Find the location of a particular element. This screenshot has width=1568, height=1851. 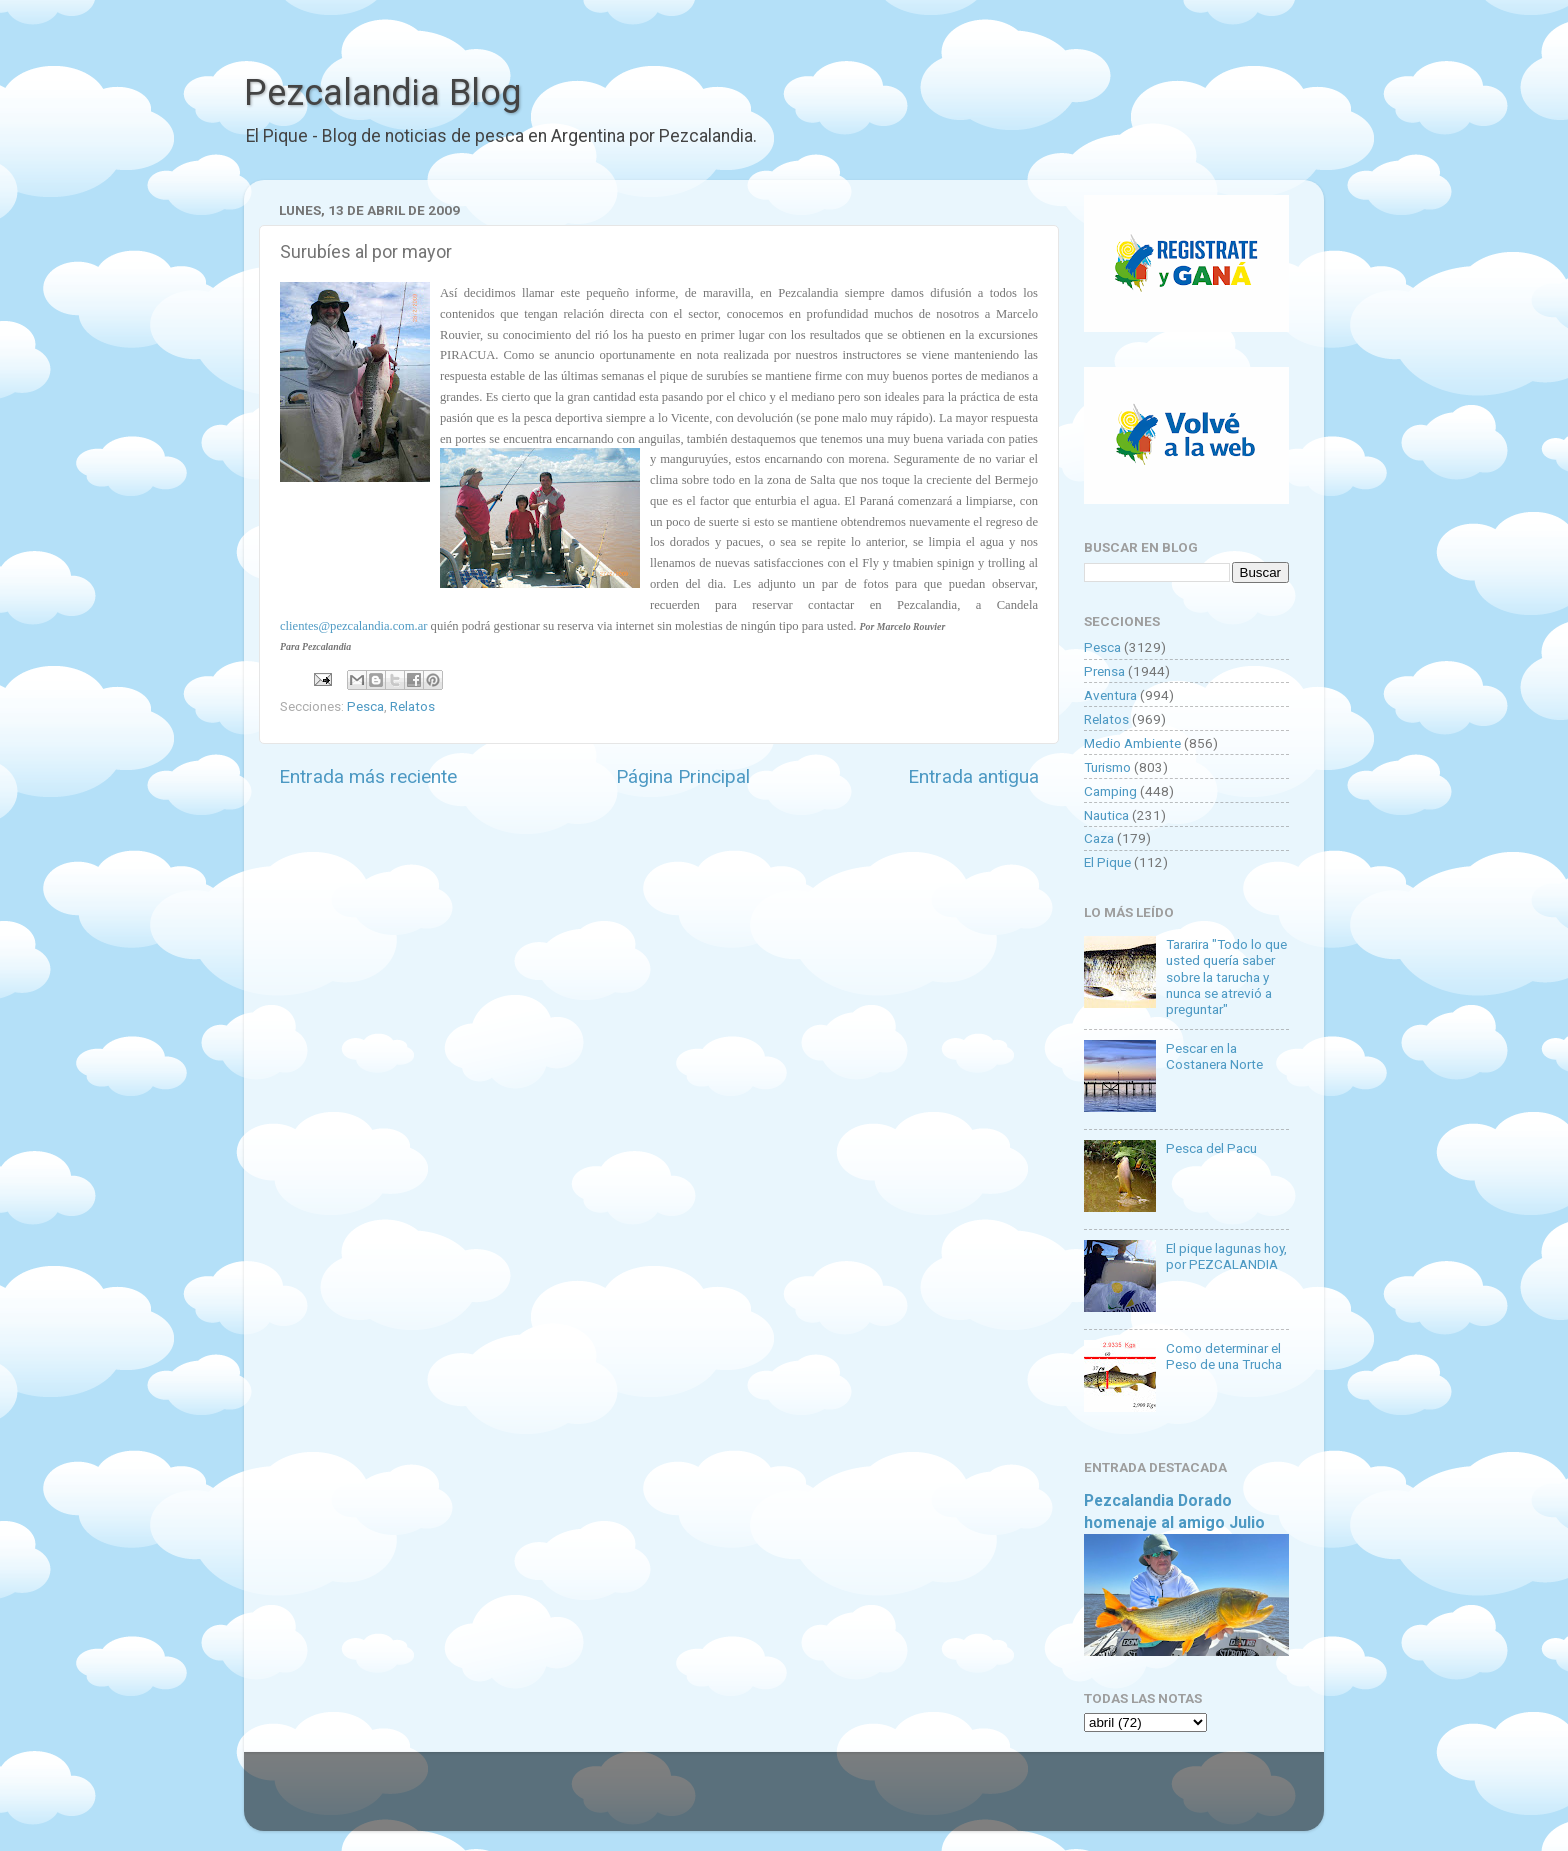

El pique lagunas hoy, por PEZCALANDIA is located at coordinates (1226, 1256).